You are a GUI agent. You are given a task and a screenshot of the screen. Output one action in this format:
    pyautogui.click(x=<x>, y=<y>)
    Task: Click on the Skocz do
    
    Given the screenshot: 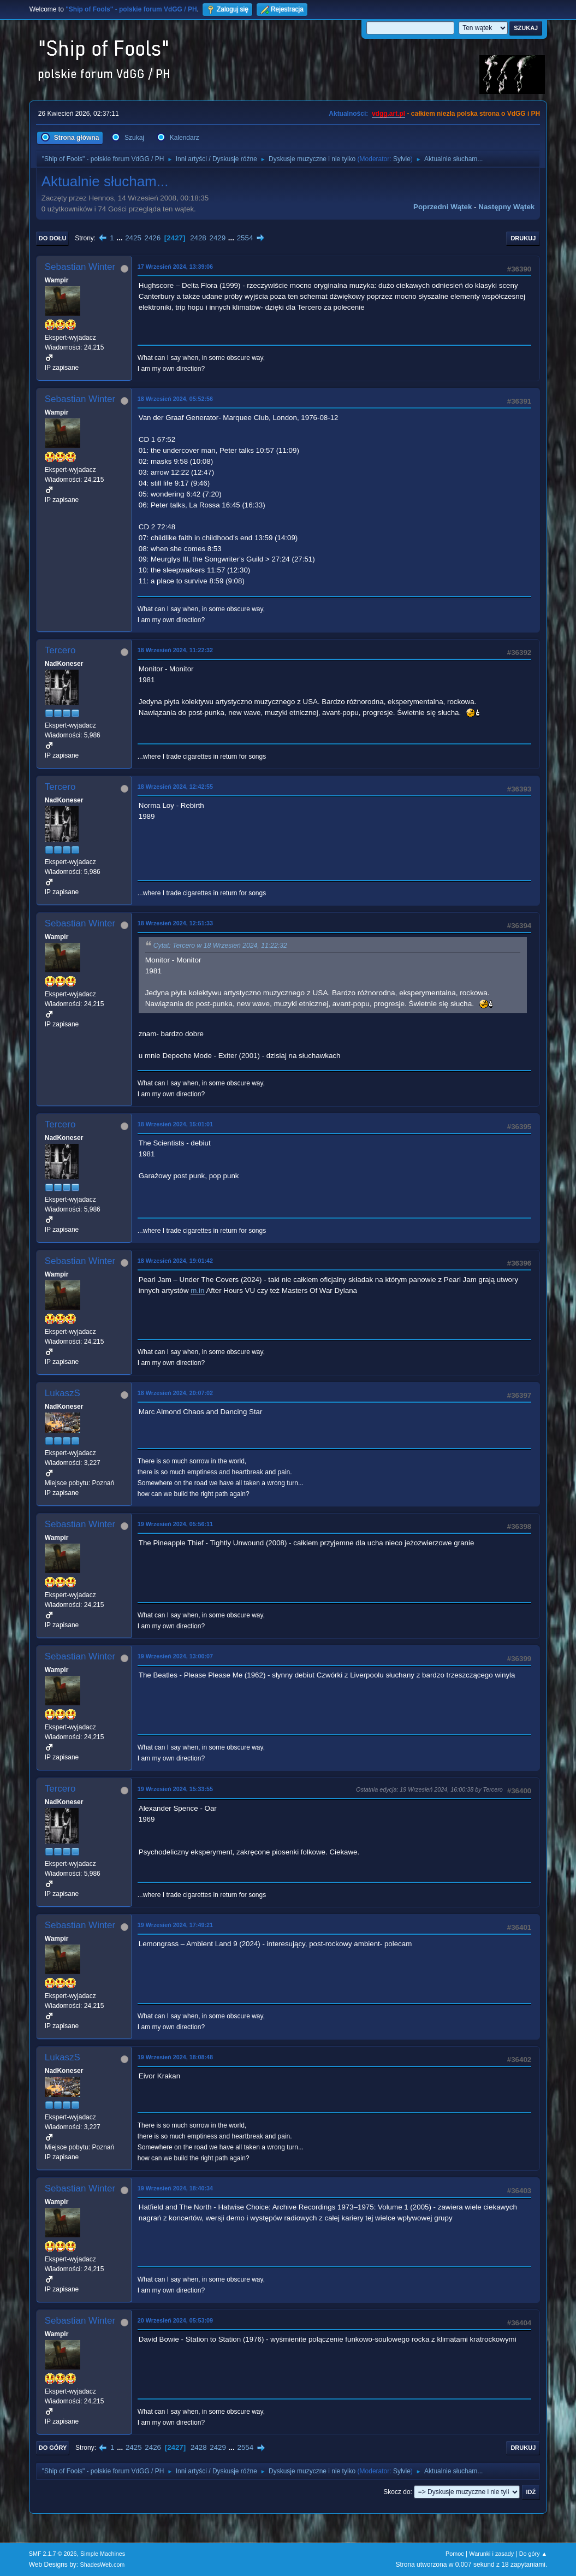 What is the action you would take?
    pyautogui.click(x=396, y=2492)
    